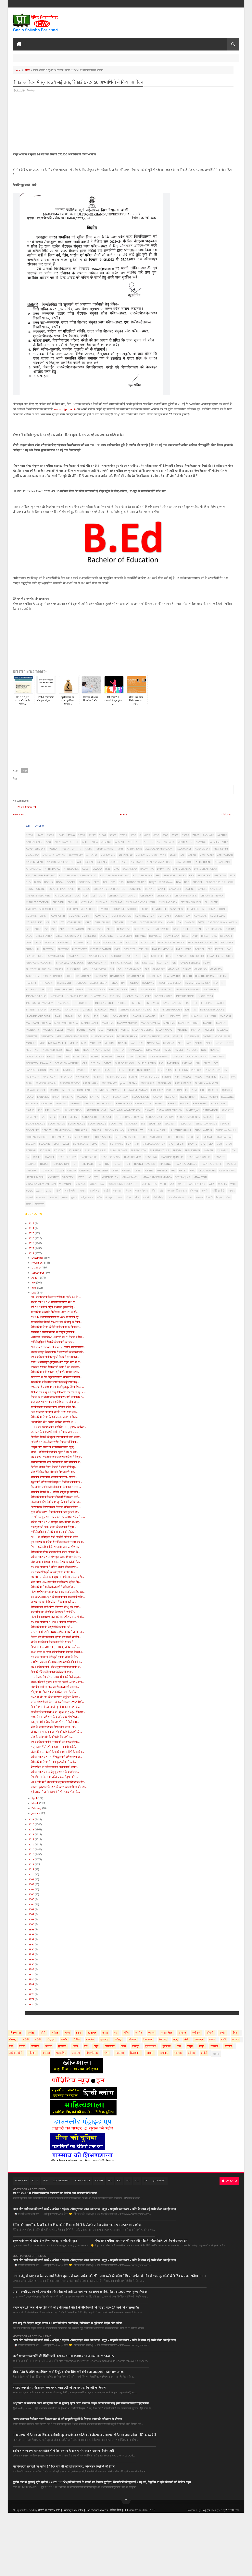 Image resolution: width=252 pixels, height=2576 pixels. Describe the element at coordinates (197, 1025) in the screenshot. I see `RESPECT` at that location.